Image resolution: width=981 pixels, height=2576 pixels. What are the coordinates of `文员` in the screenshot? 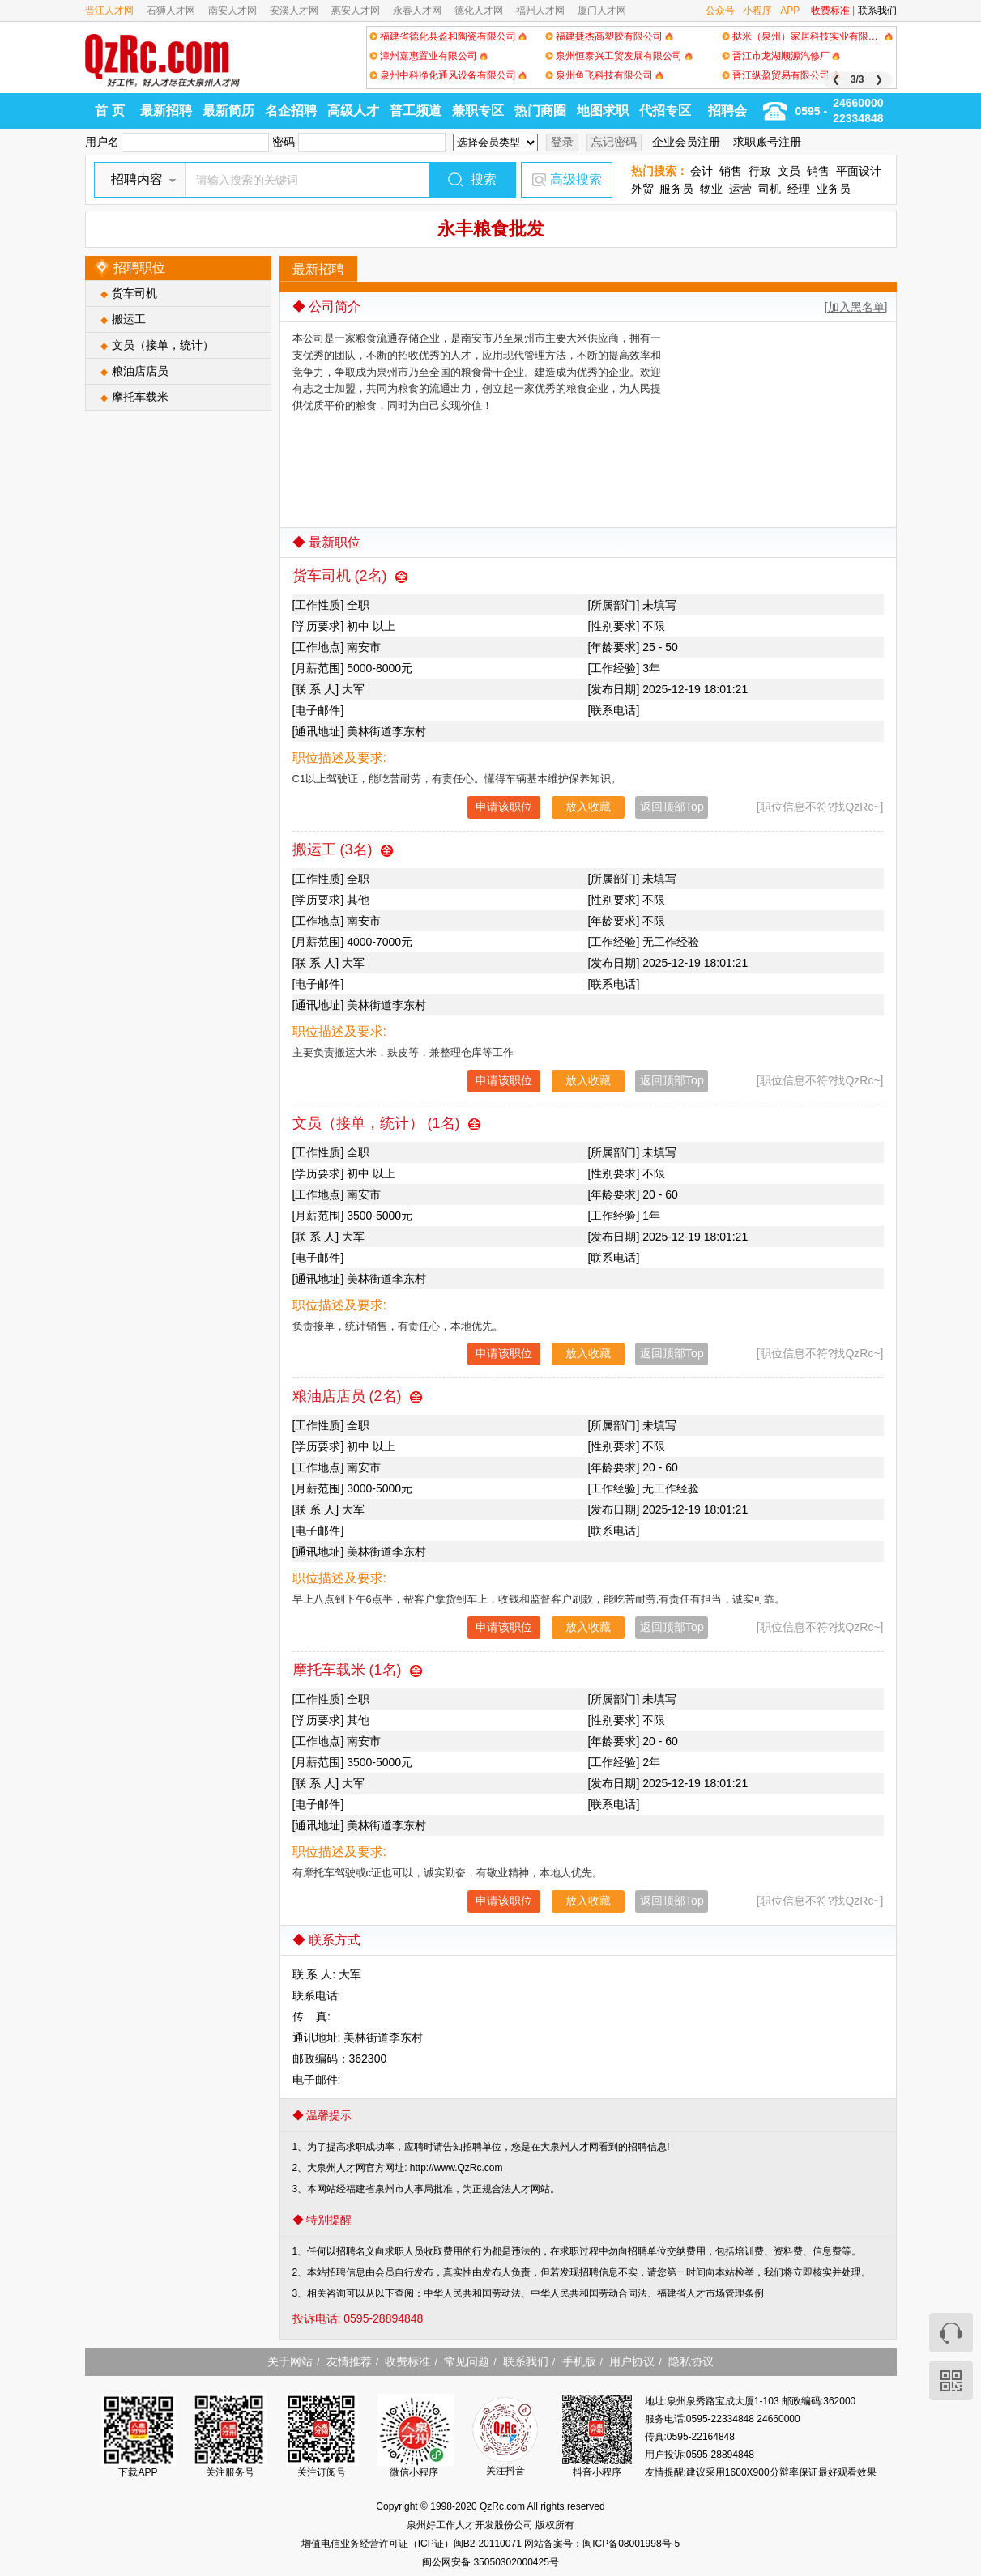 It's located at (789, 170).